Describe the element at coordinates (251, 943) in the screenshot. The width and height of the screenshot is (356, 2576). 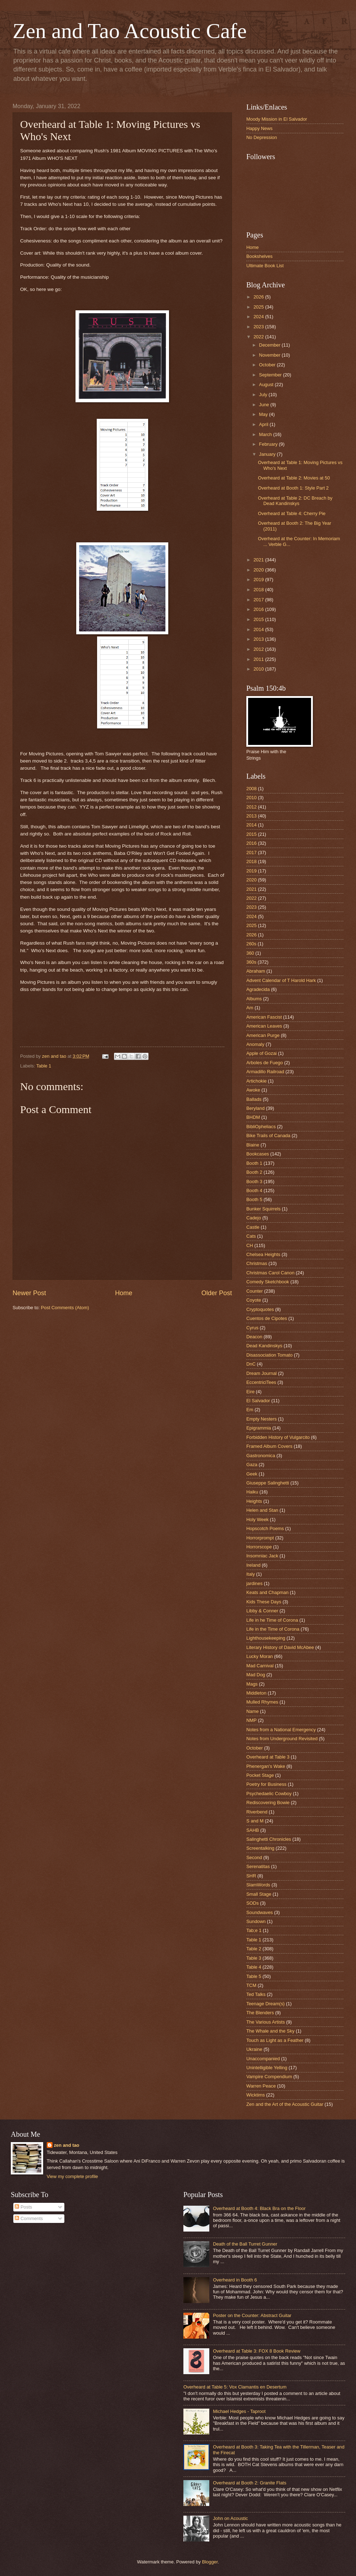
I see `260s` at that location.